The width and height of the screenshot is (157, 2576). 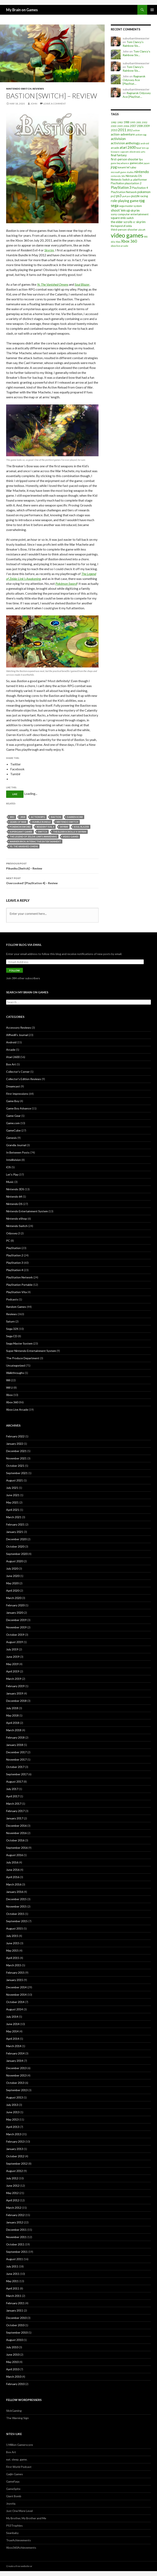 I want to click on Overcooked! [PlayStation 4] – Review, so click(x=52, y=880).